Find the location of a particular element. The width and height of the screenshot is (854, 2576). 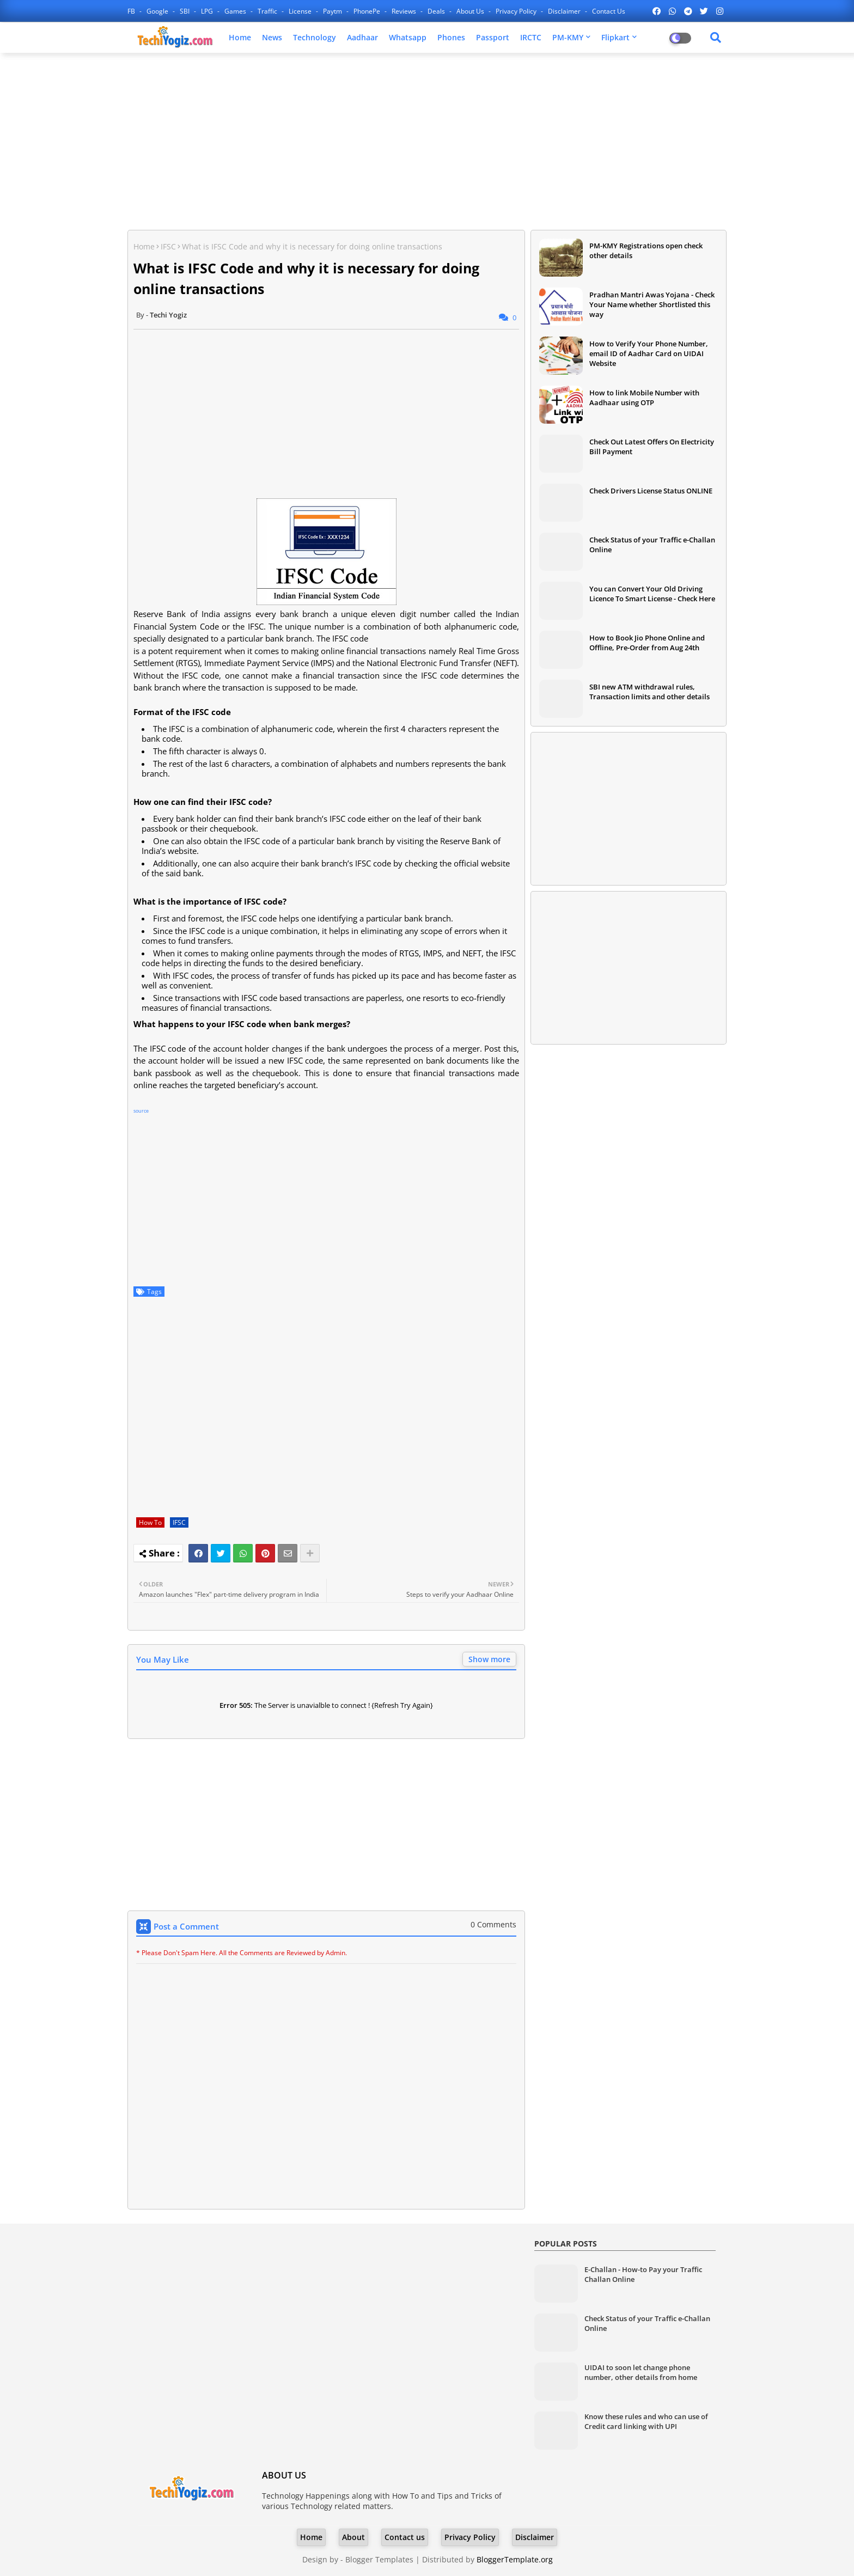

Show more is located at coordinates (489, 1659).